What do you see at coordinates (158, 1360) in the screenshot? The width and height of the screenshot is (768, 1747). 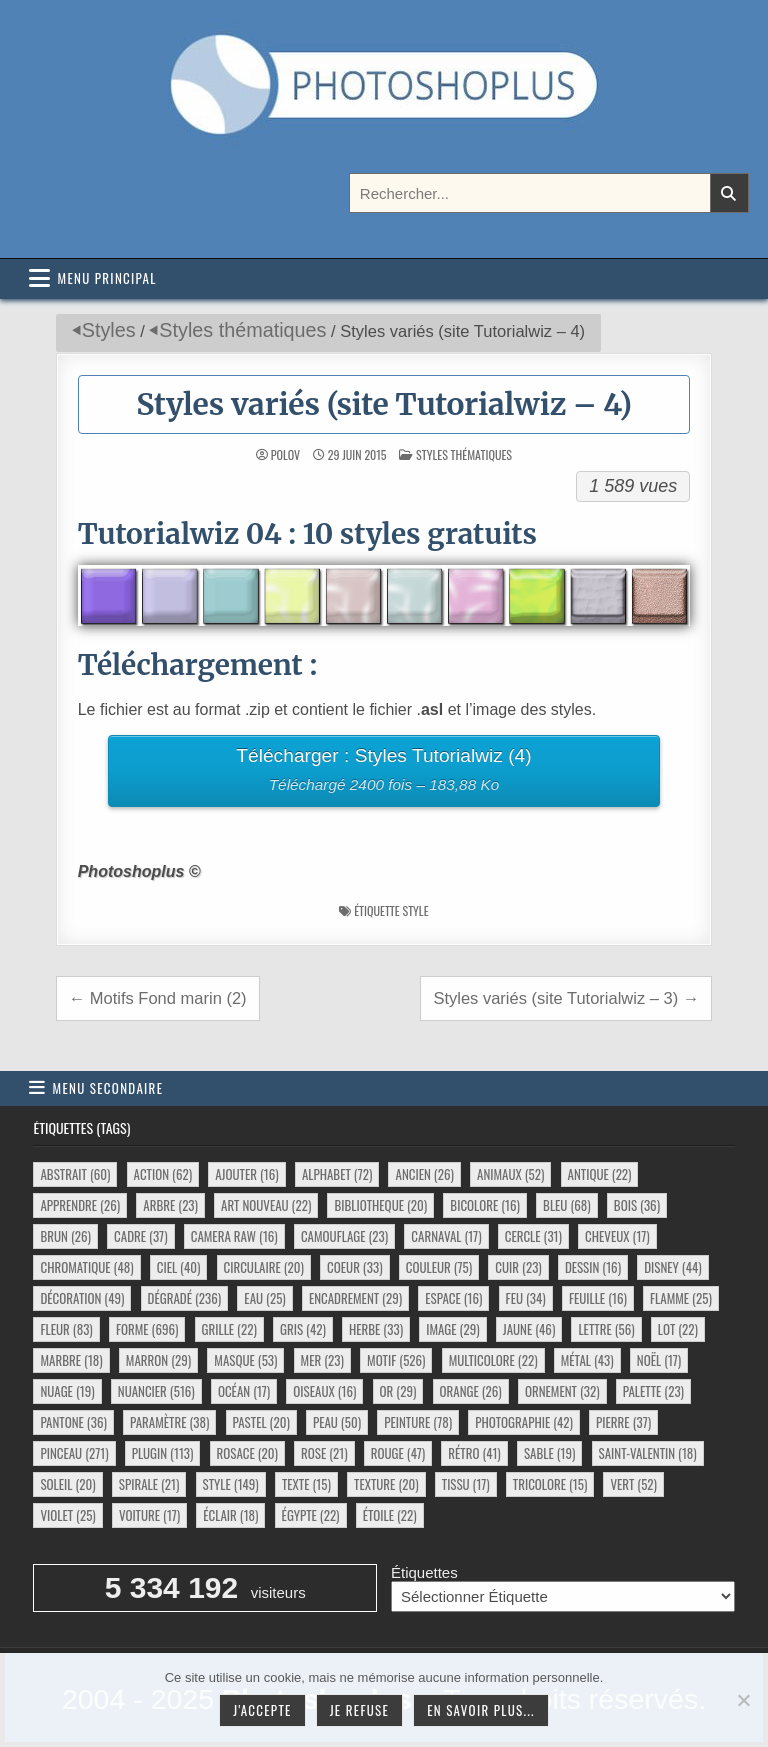 I see `marron [marron (29 éléments)]` at bounding box center [158, 1360].